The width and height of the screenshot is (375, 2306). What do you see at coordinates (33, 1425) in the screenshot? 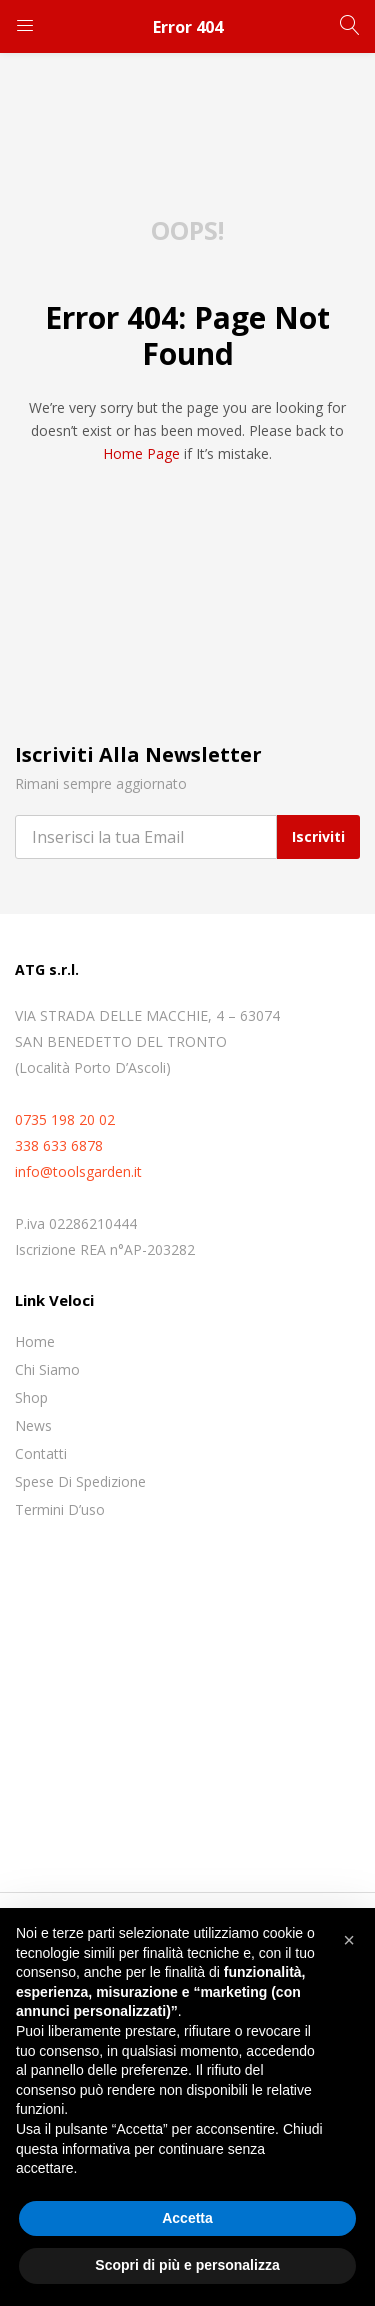
I see `News` at bounding box center [33, 1425].